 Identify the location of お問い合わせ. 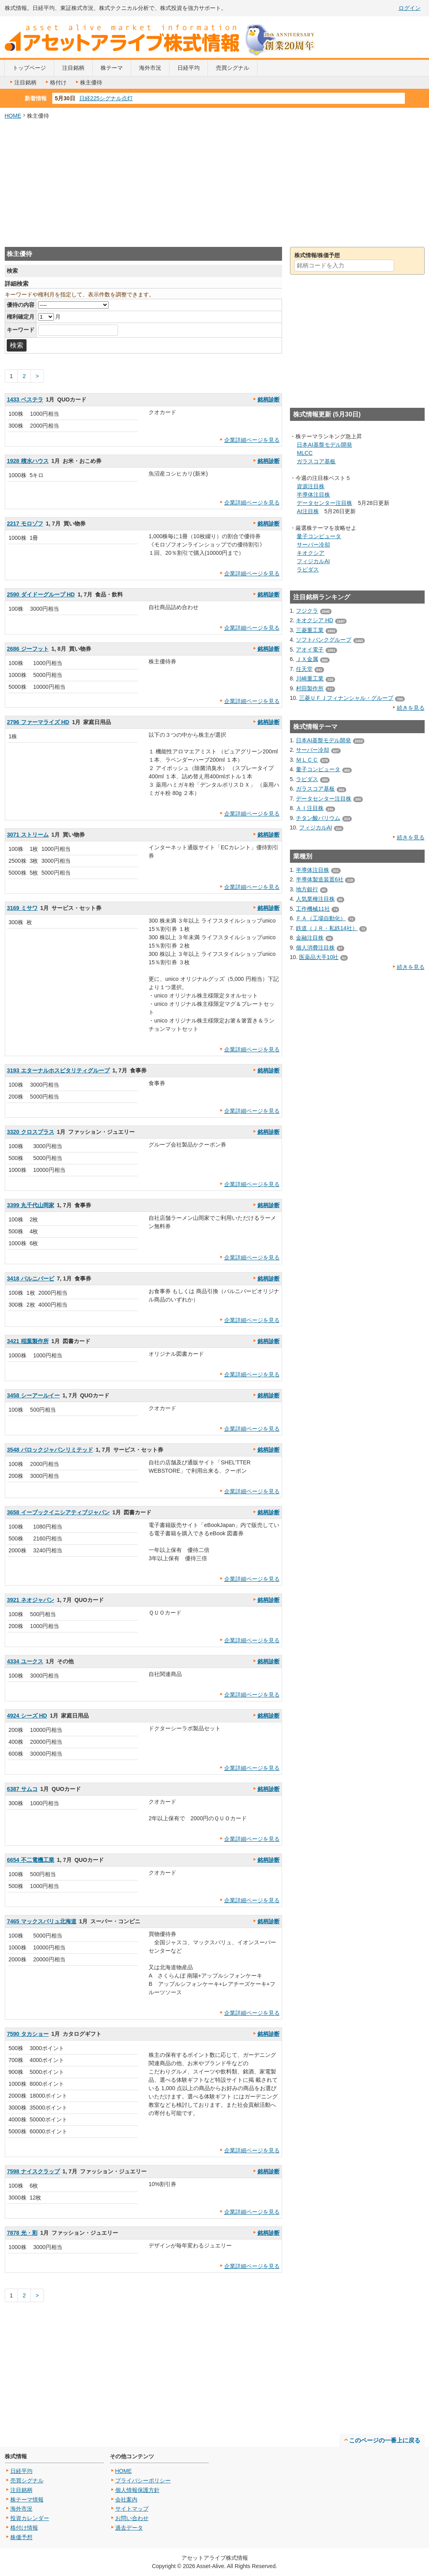
(132, 2518).